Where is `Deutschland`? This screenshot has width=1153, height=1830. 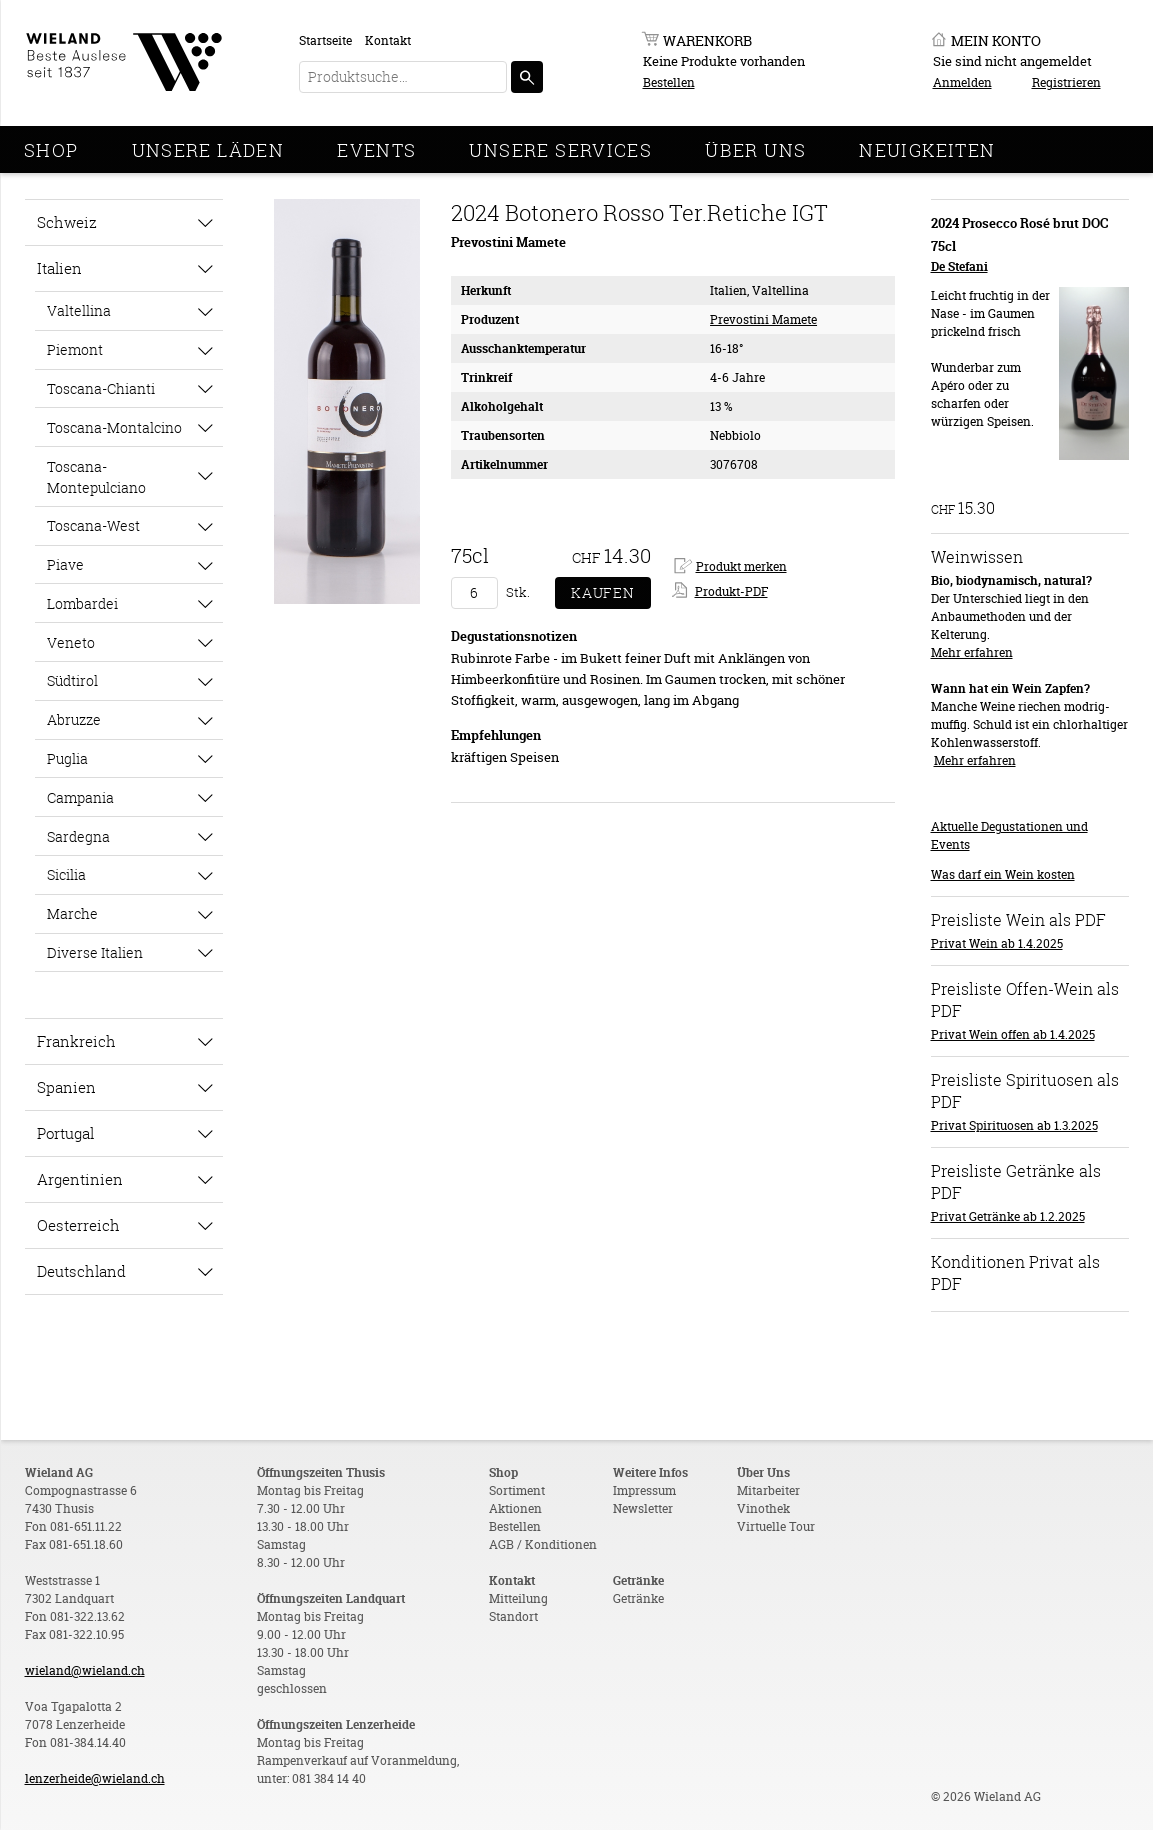
Deutschland is located at coordinates (81, 1271).